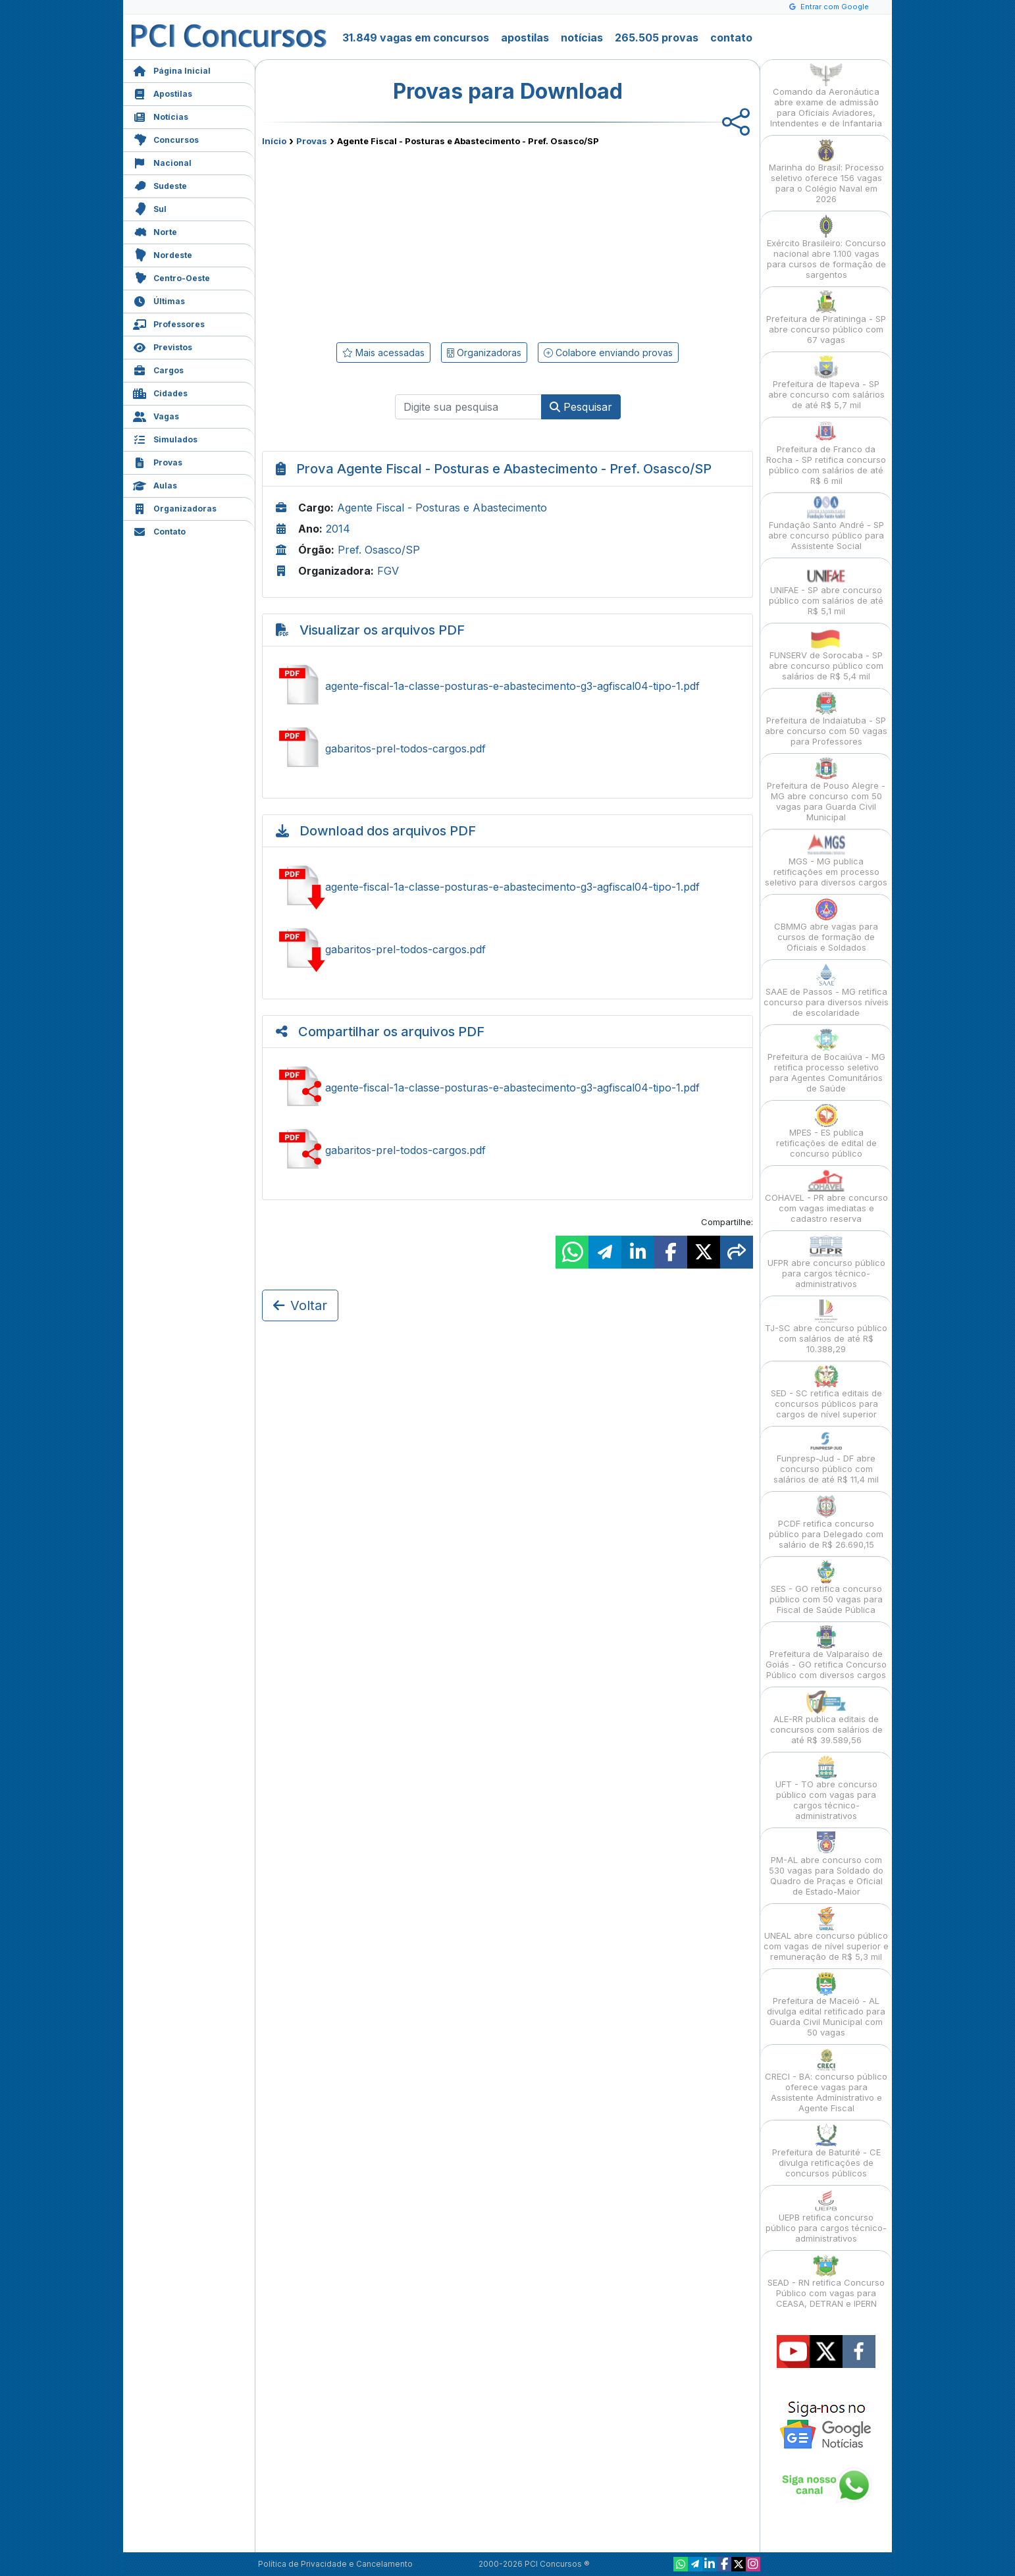  What do you see at coordinates (383, 352) in the screenshot?
I see `Mais acessadas` at bounding box center [383, 352].